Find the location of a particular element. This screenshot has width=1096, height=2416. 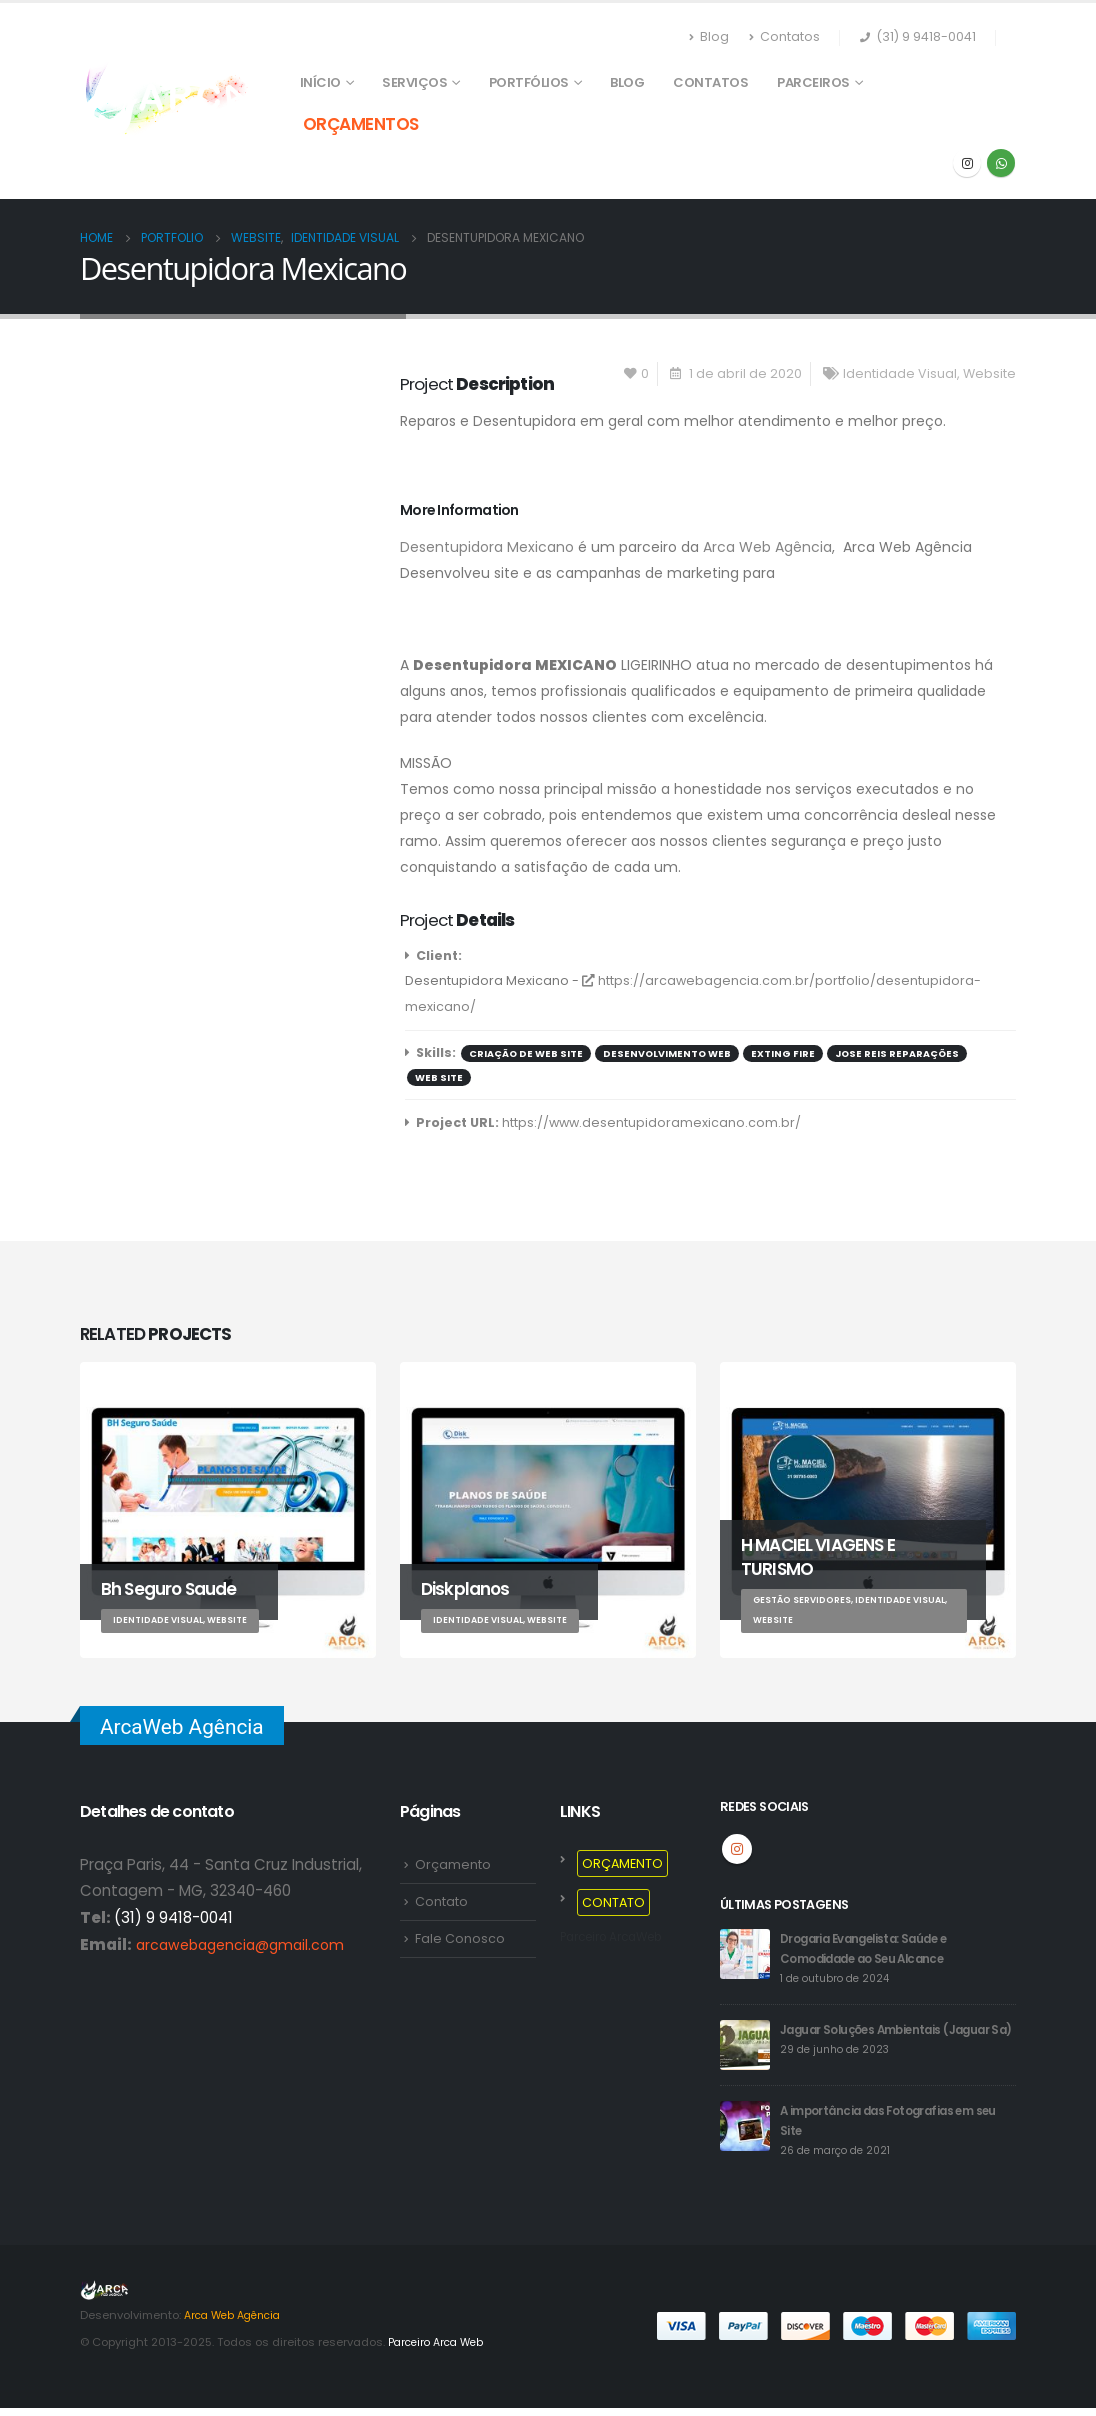

Criação de Web Site is located at coordinates (526, 1053).